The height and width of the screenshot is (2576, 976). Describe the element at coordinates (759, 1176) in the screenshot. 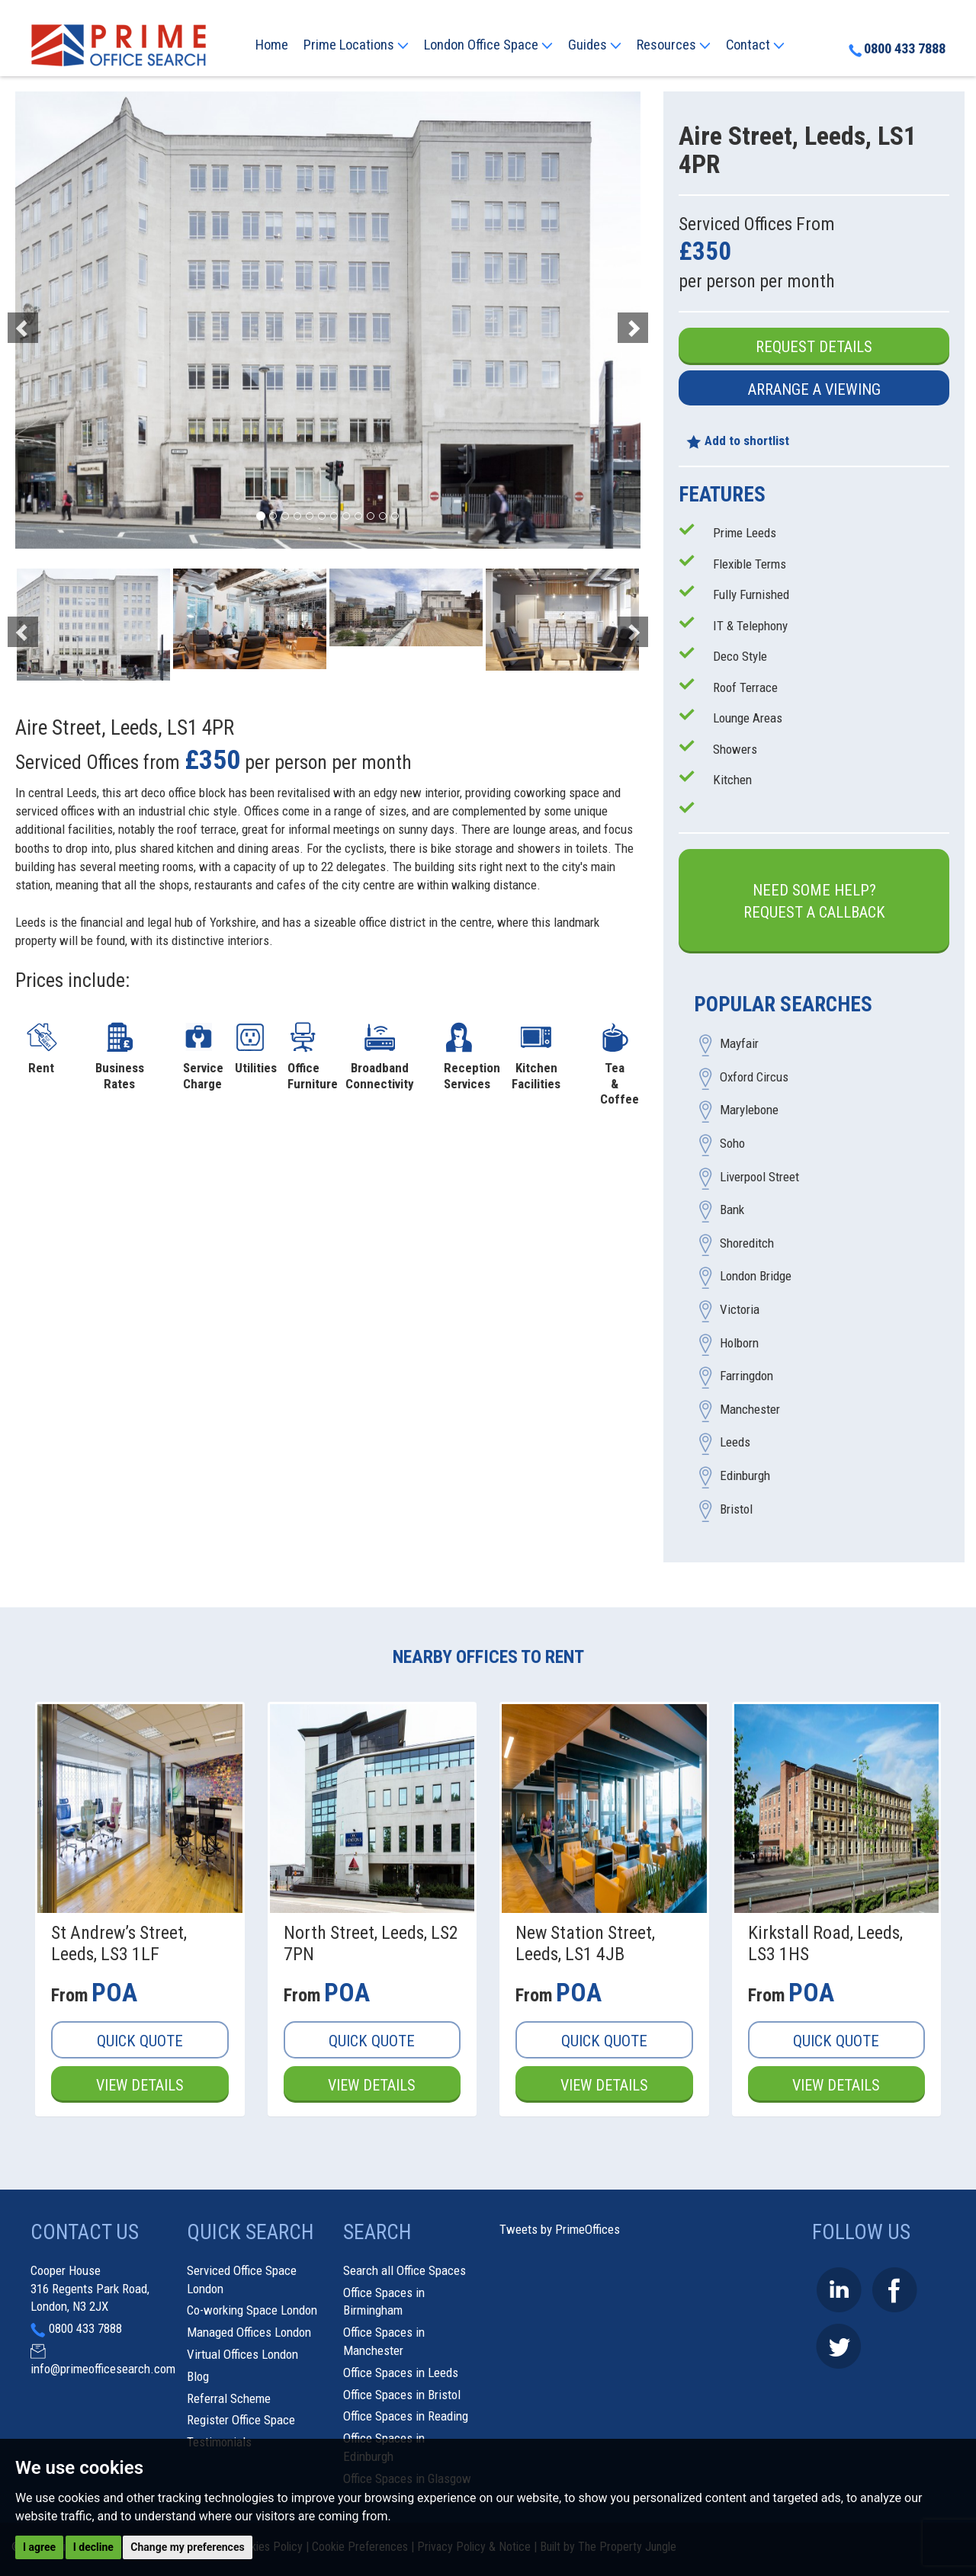

I see `Liverpool Street` at that location.